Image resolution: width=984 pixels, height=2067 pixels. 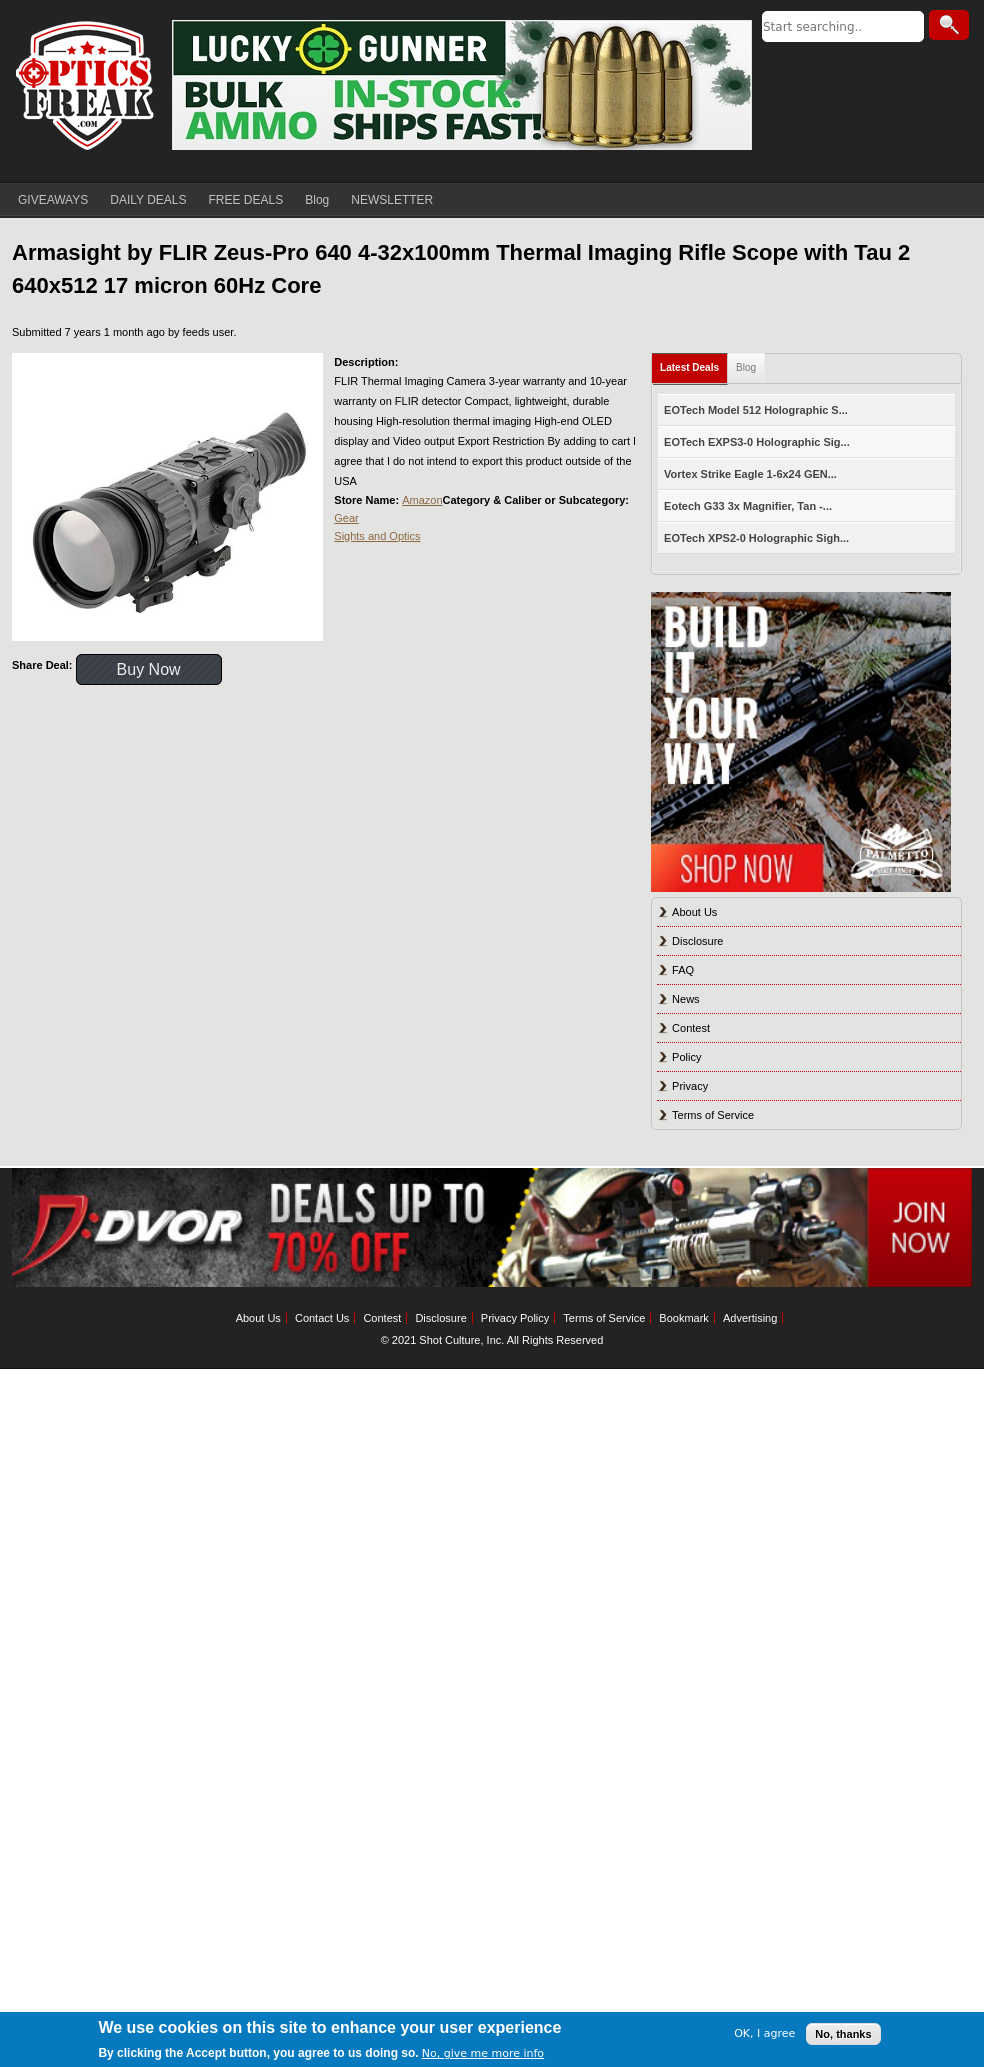 I want to click on Privacy Policy, so click(x=515, y=1318).